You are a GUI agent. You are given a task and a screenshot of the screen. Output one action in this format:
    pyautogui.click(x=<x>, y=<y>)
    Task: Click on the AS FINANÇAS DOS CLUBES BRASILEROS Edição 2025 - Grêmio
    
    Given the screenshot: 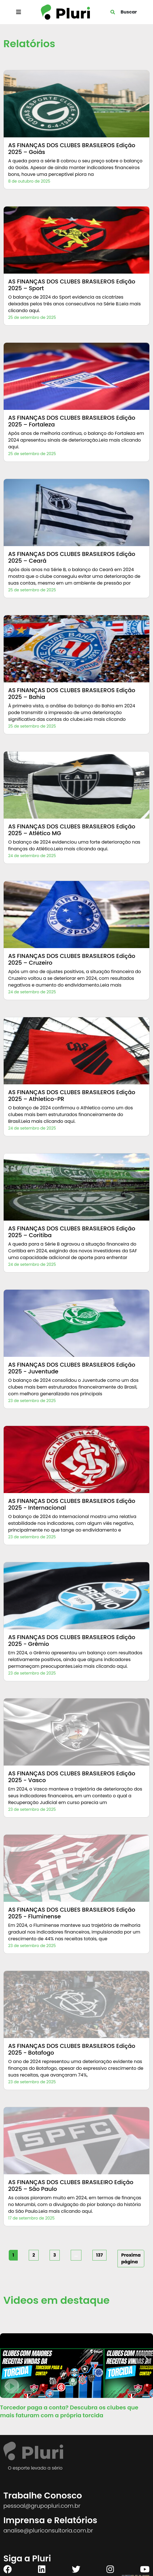 What is the action you would take?
    pyautogui.click(x=71, y=1640)
    